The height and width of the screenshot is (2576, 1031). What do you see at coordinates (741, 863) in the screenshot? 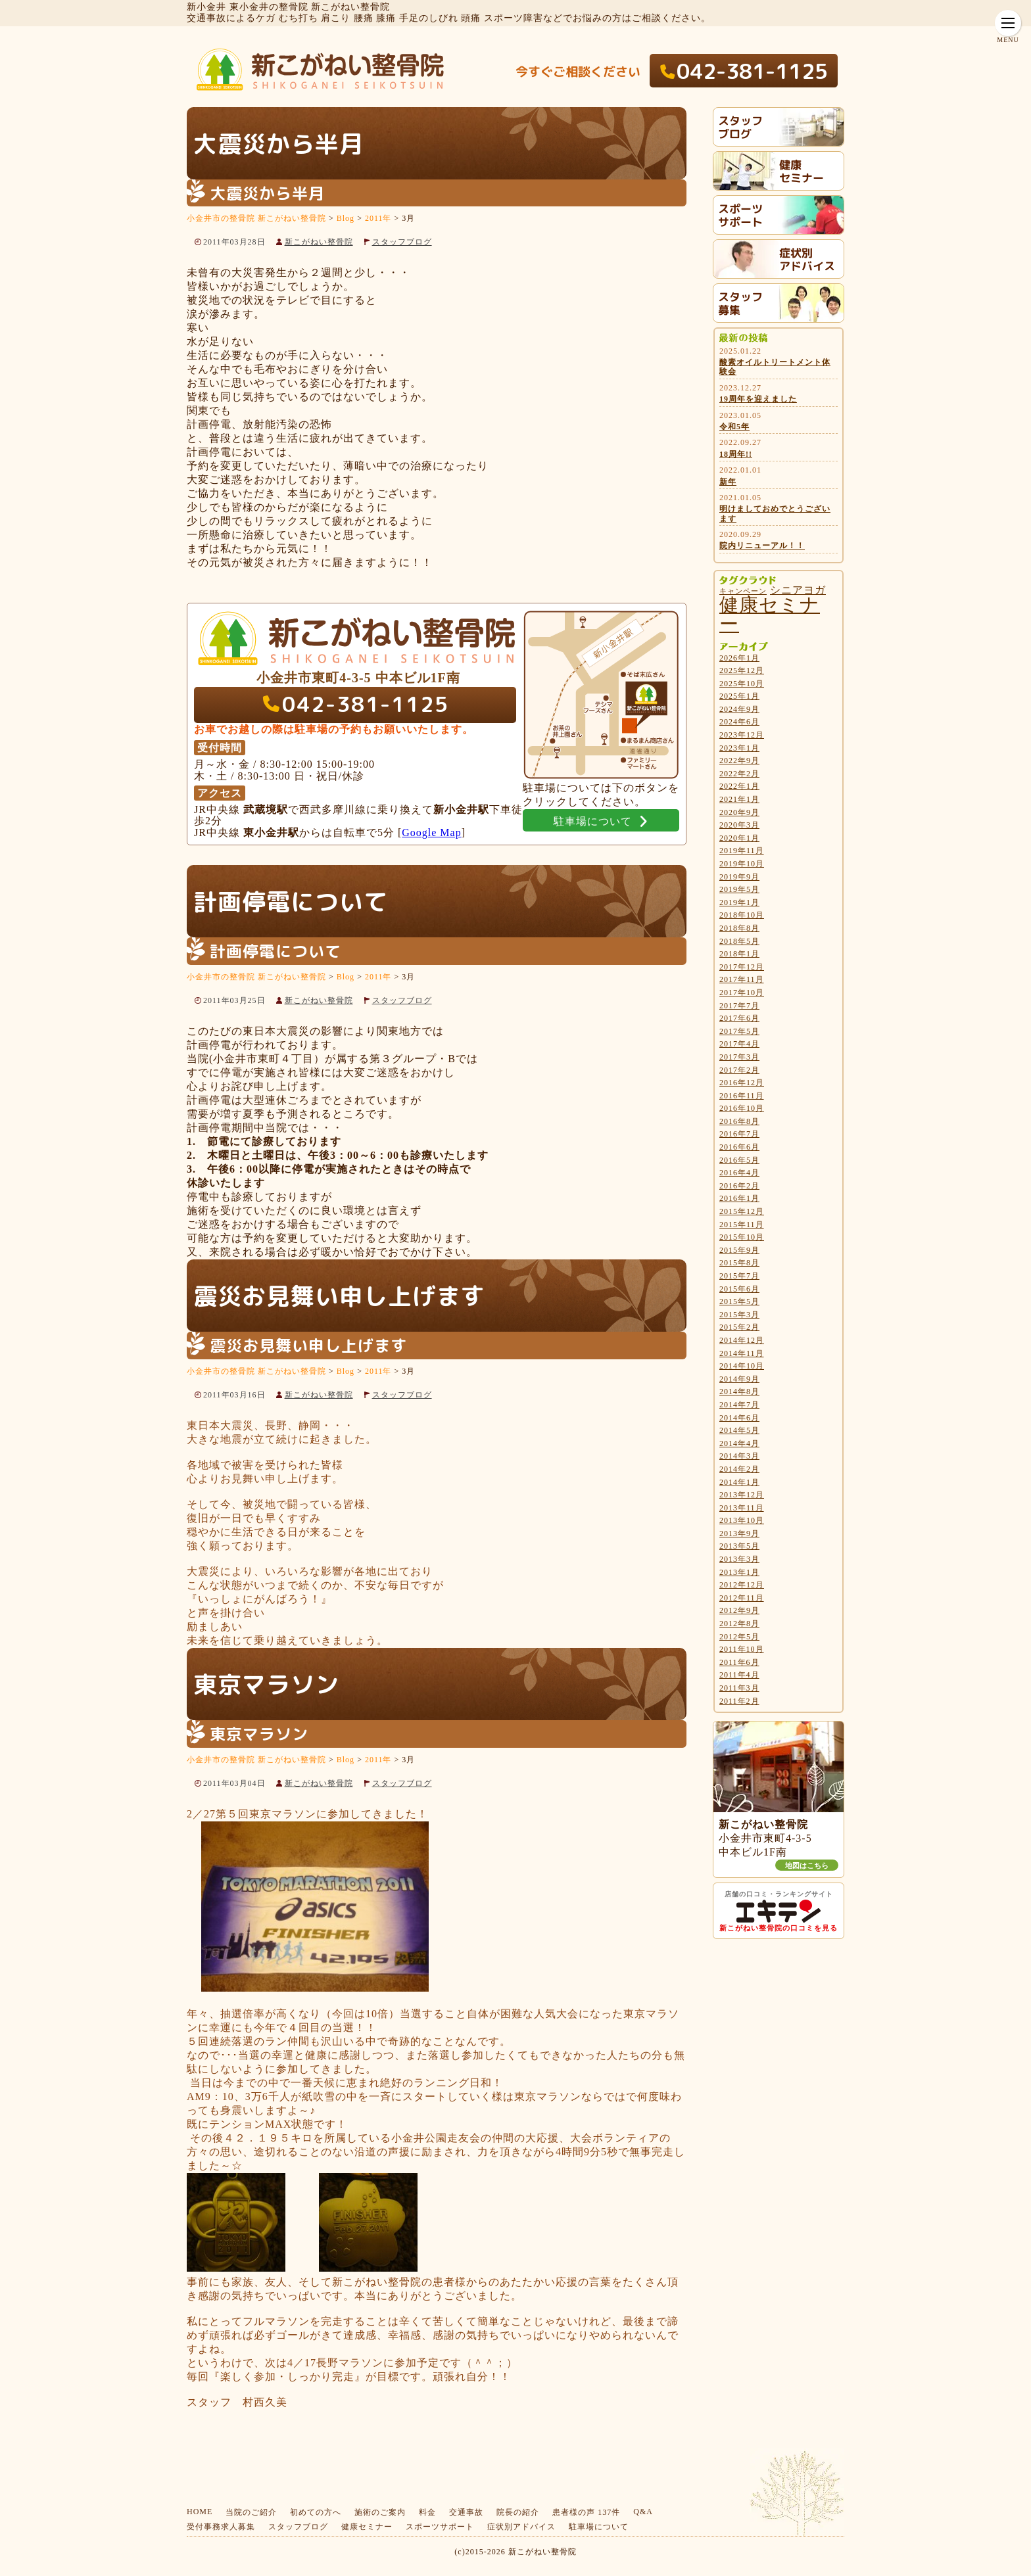
I see `2019年10月` at bounding box center [741, 863].